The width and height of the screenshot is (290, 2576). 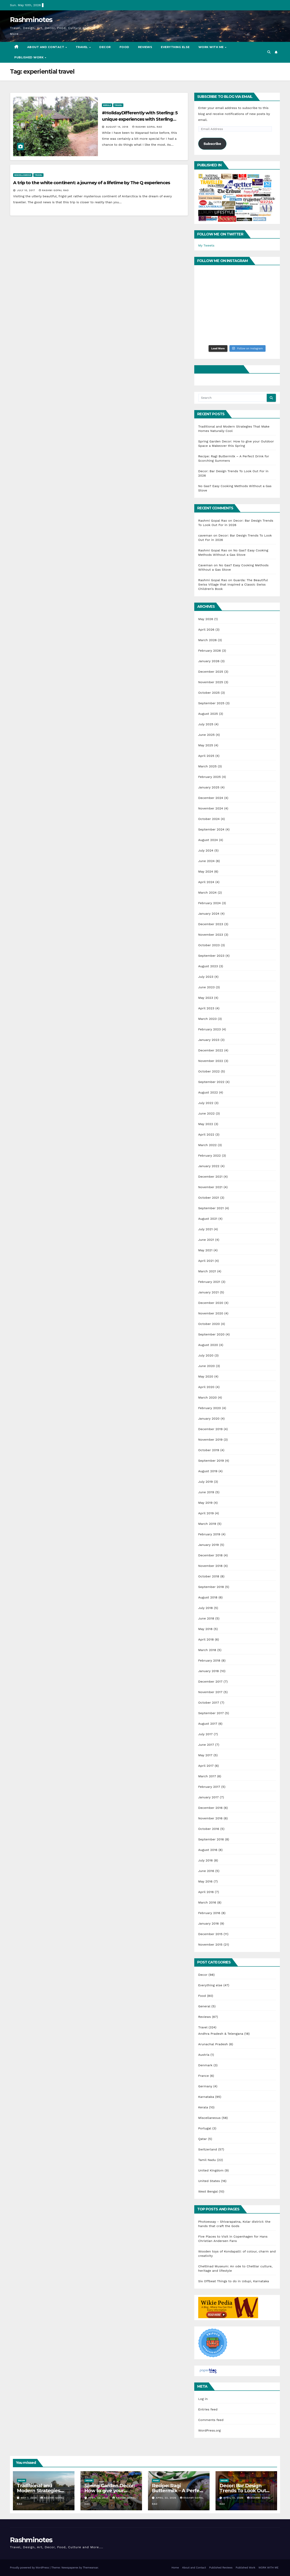 I want to click on Decor, so click(x=105, y=47).